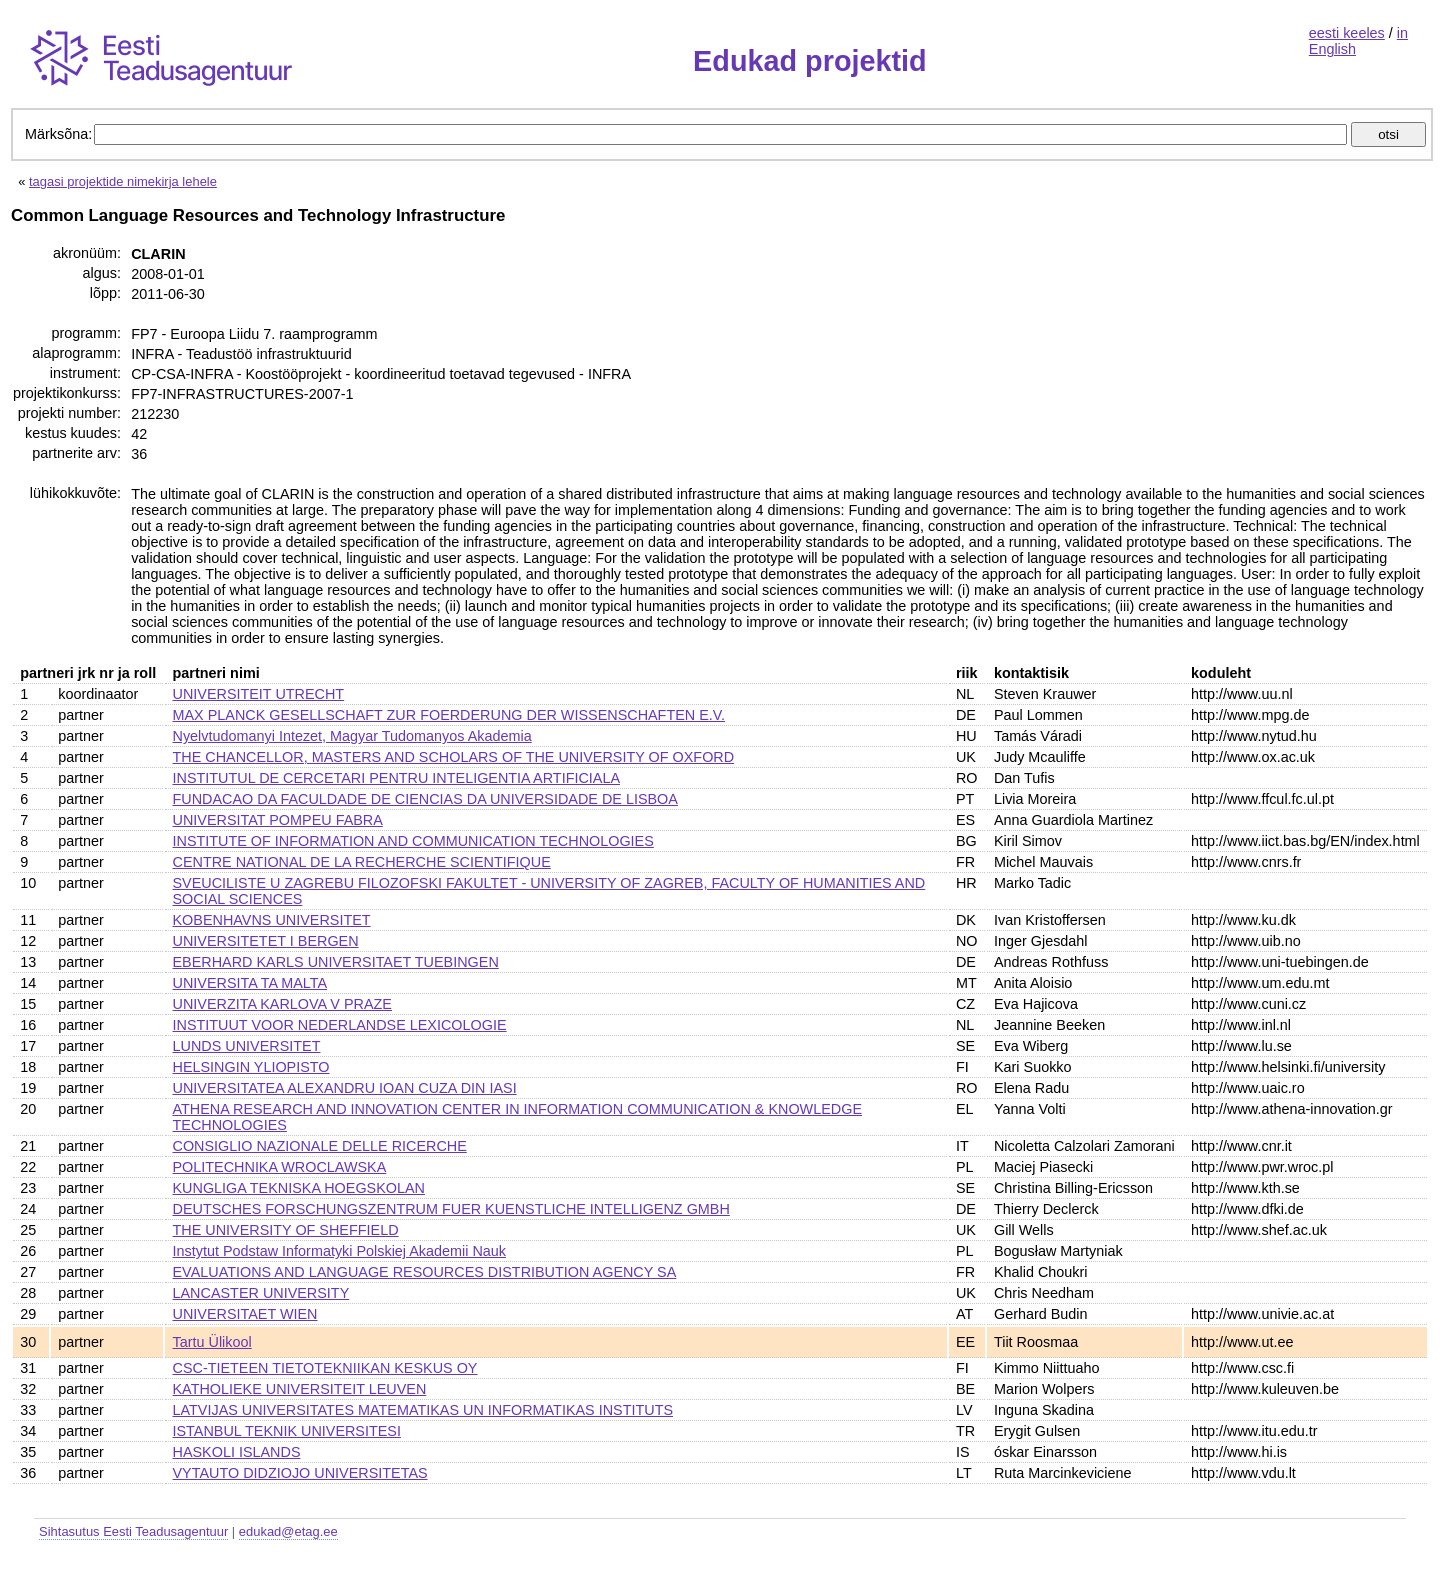 Image resolution: width=1440 pixels, height=1596 pixels. What do you see at coordinates (454, 757) in the screenshot?
I see `THE CHANCELLOR, MASTERS AND SCHOLARS OF THE UNIVERSITY OF OXFORD` at bounding box center [454, 757].